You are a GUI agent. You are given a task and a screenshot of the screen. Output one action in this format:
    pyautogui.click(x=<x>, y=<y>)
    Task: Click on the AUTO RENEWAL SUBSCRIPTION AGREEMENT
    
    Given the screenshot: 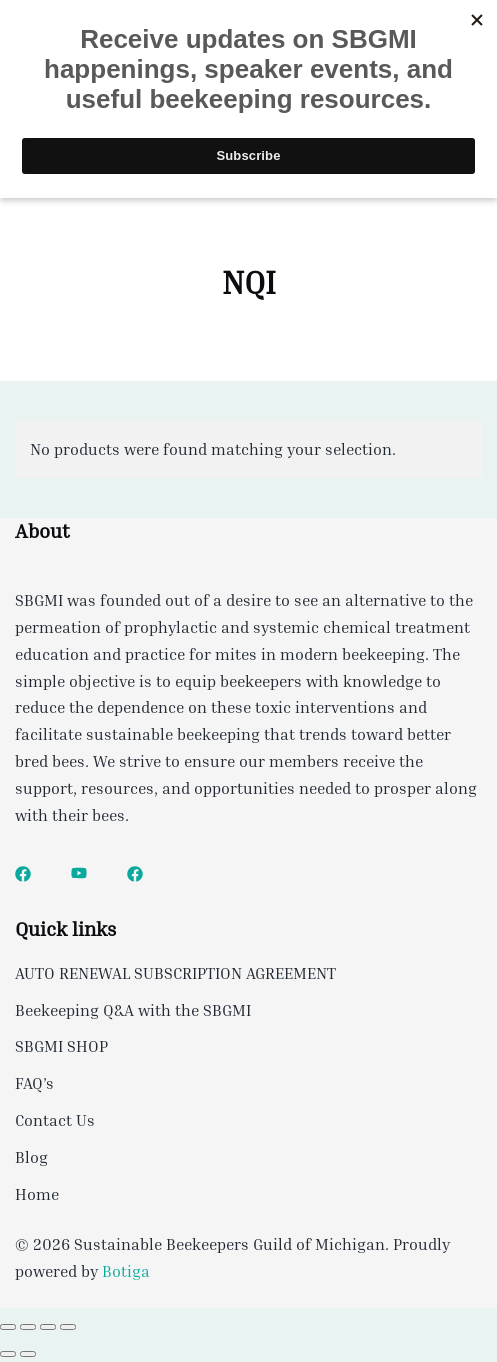 What is the action you would take?
    pyautogui.click(x=175, y=973)
    